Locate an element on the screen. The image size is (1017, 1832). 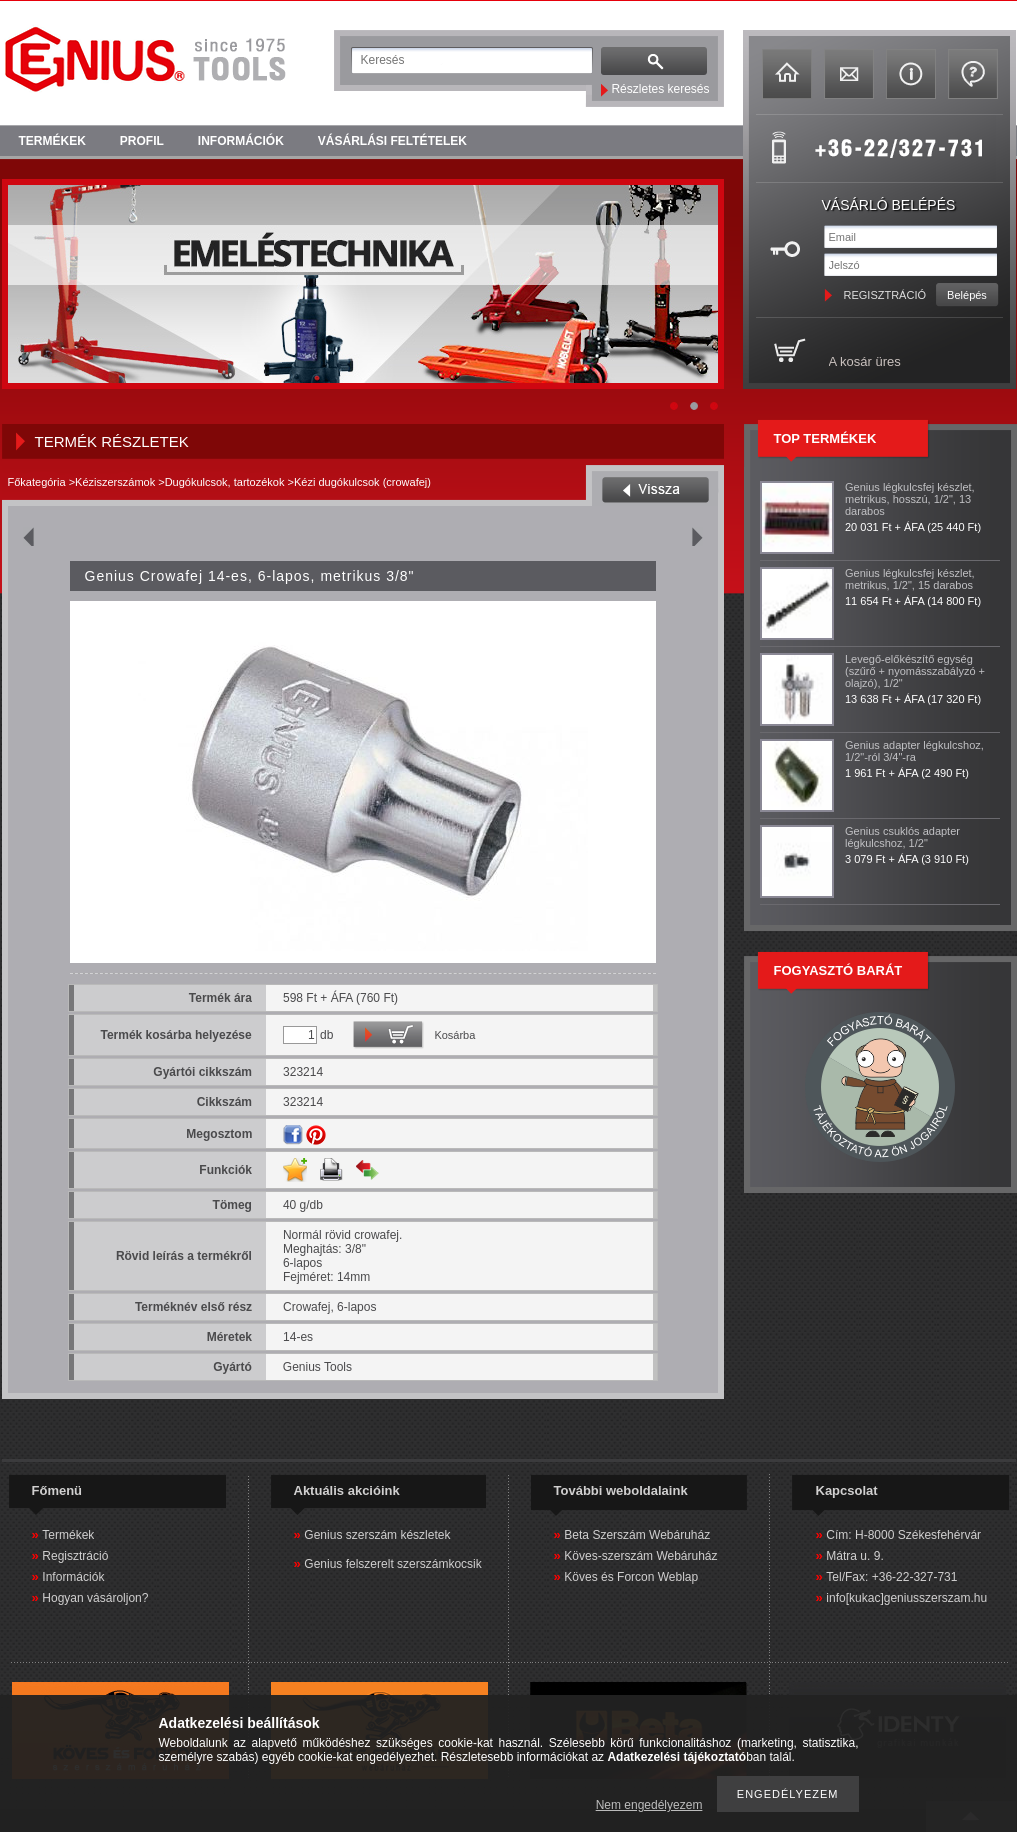
Genius szerszám készletek is located at coordinates (377, 1535).